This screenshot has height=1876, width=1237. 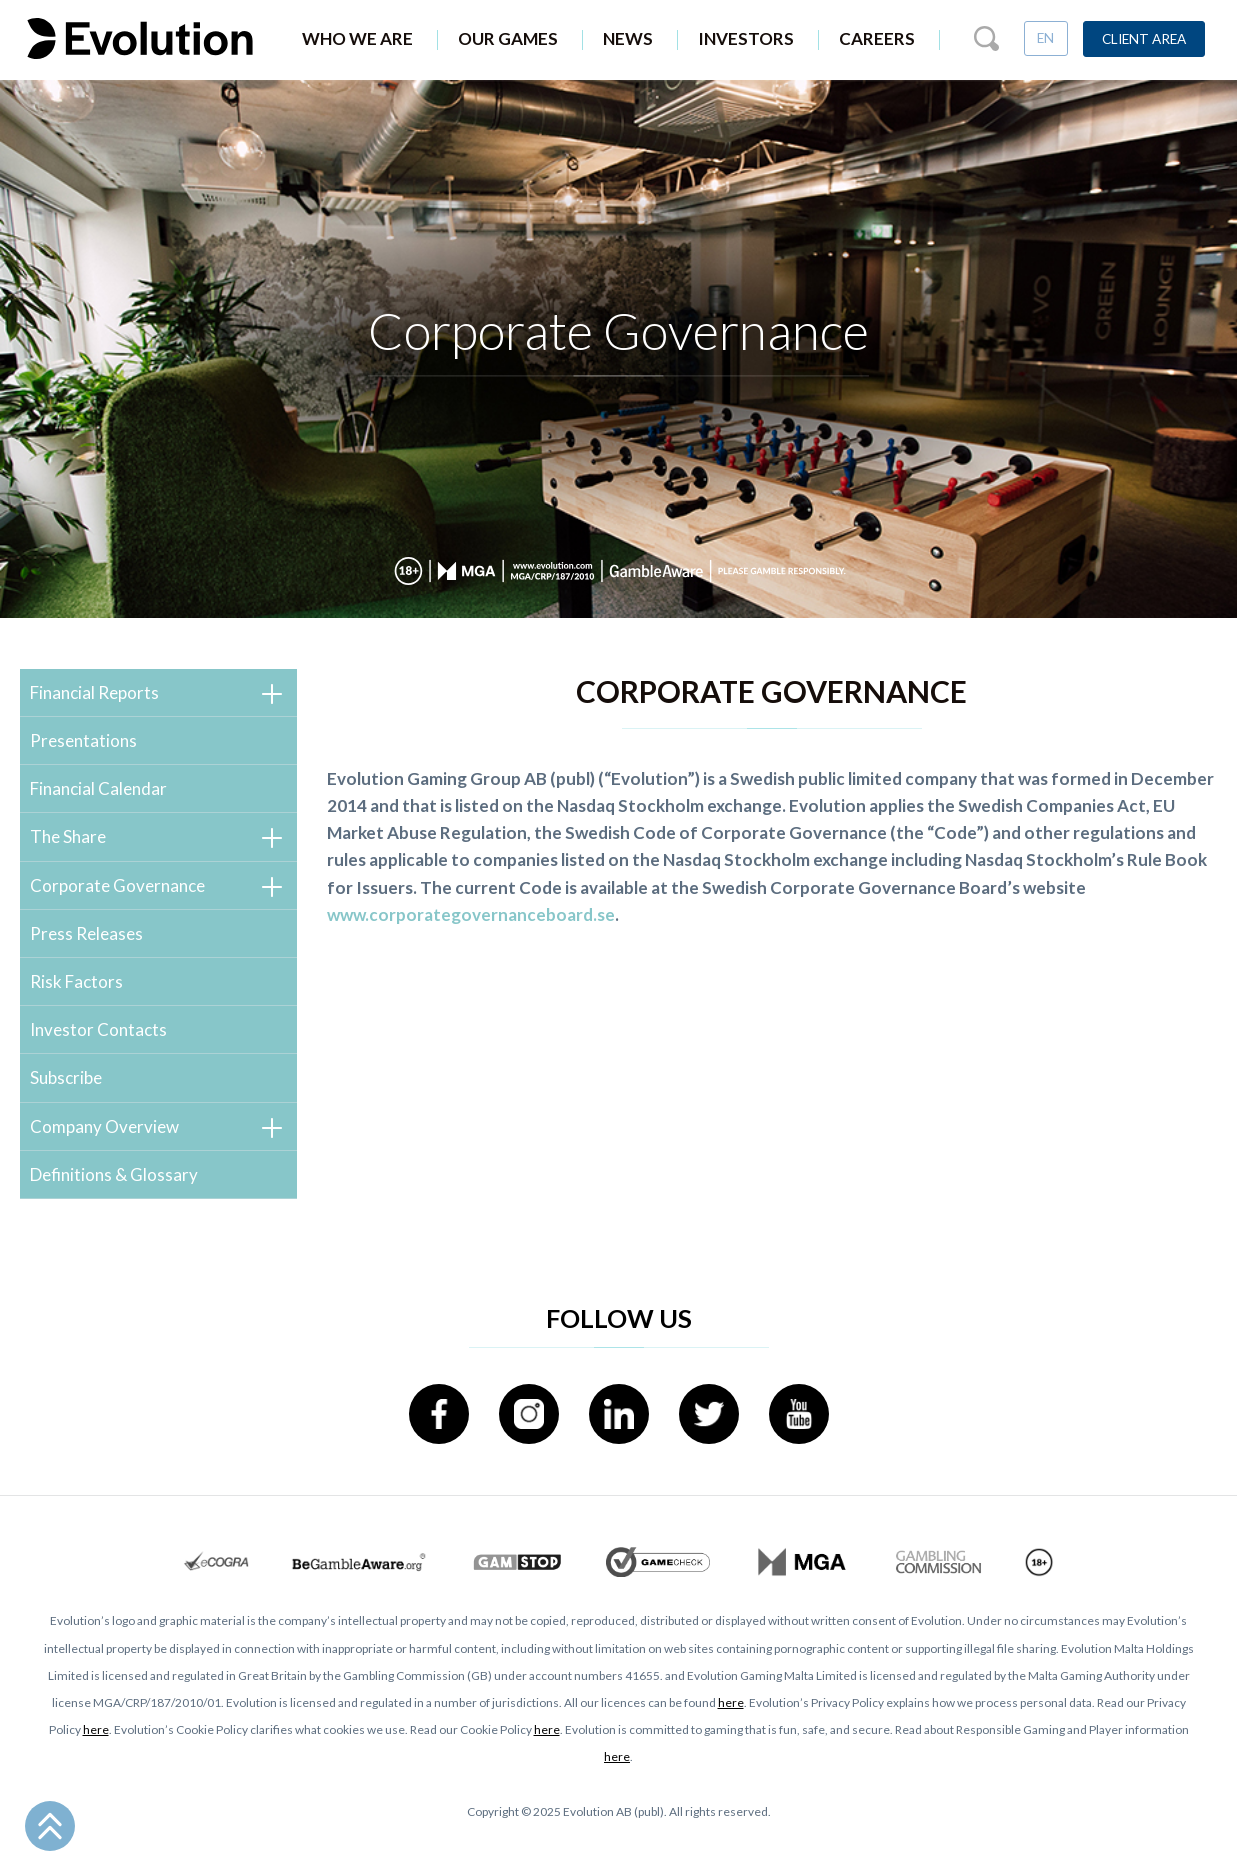 I want to click on Corporate Governance, so click(x=117, y=885).